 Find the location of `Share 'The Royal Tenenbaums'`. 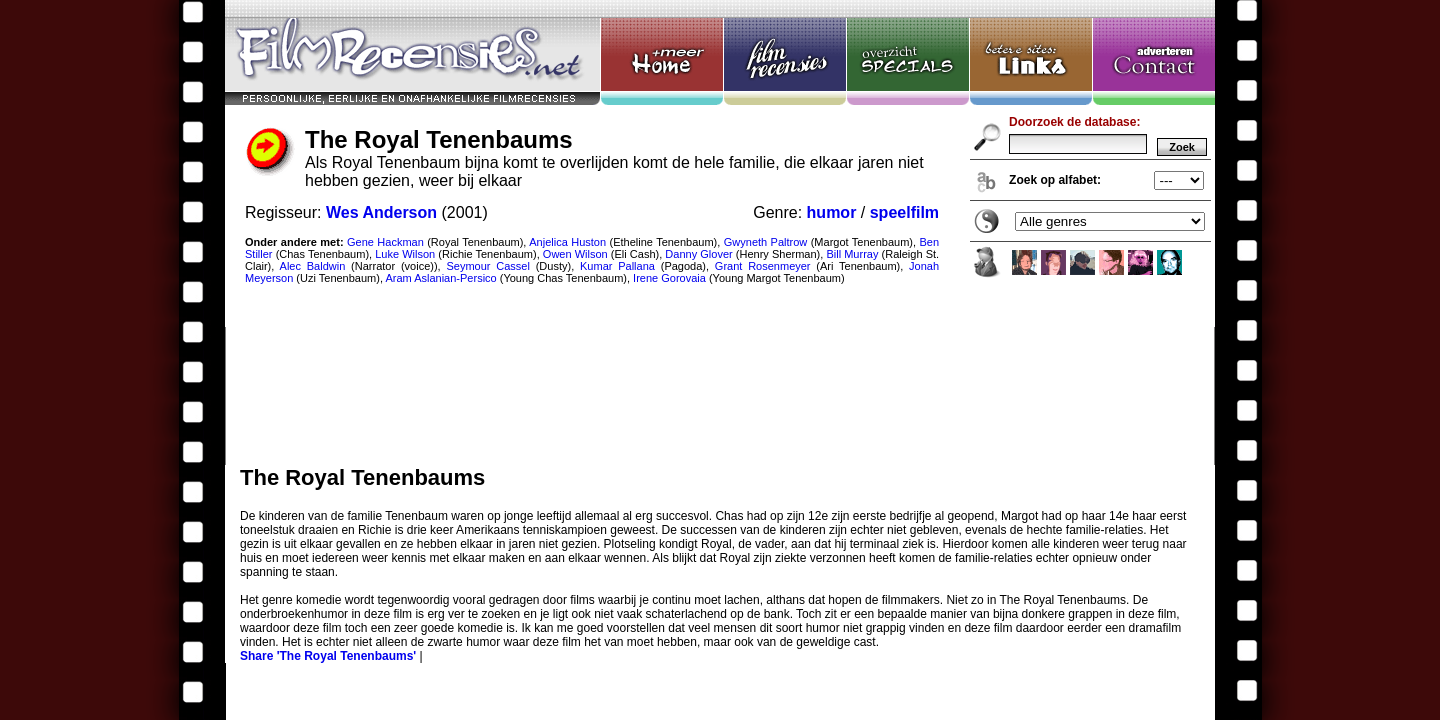

Share 'The Royal Tenenbaums' is located at coordinates (328, 656).